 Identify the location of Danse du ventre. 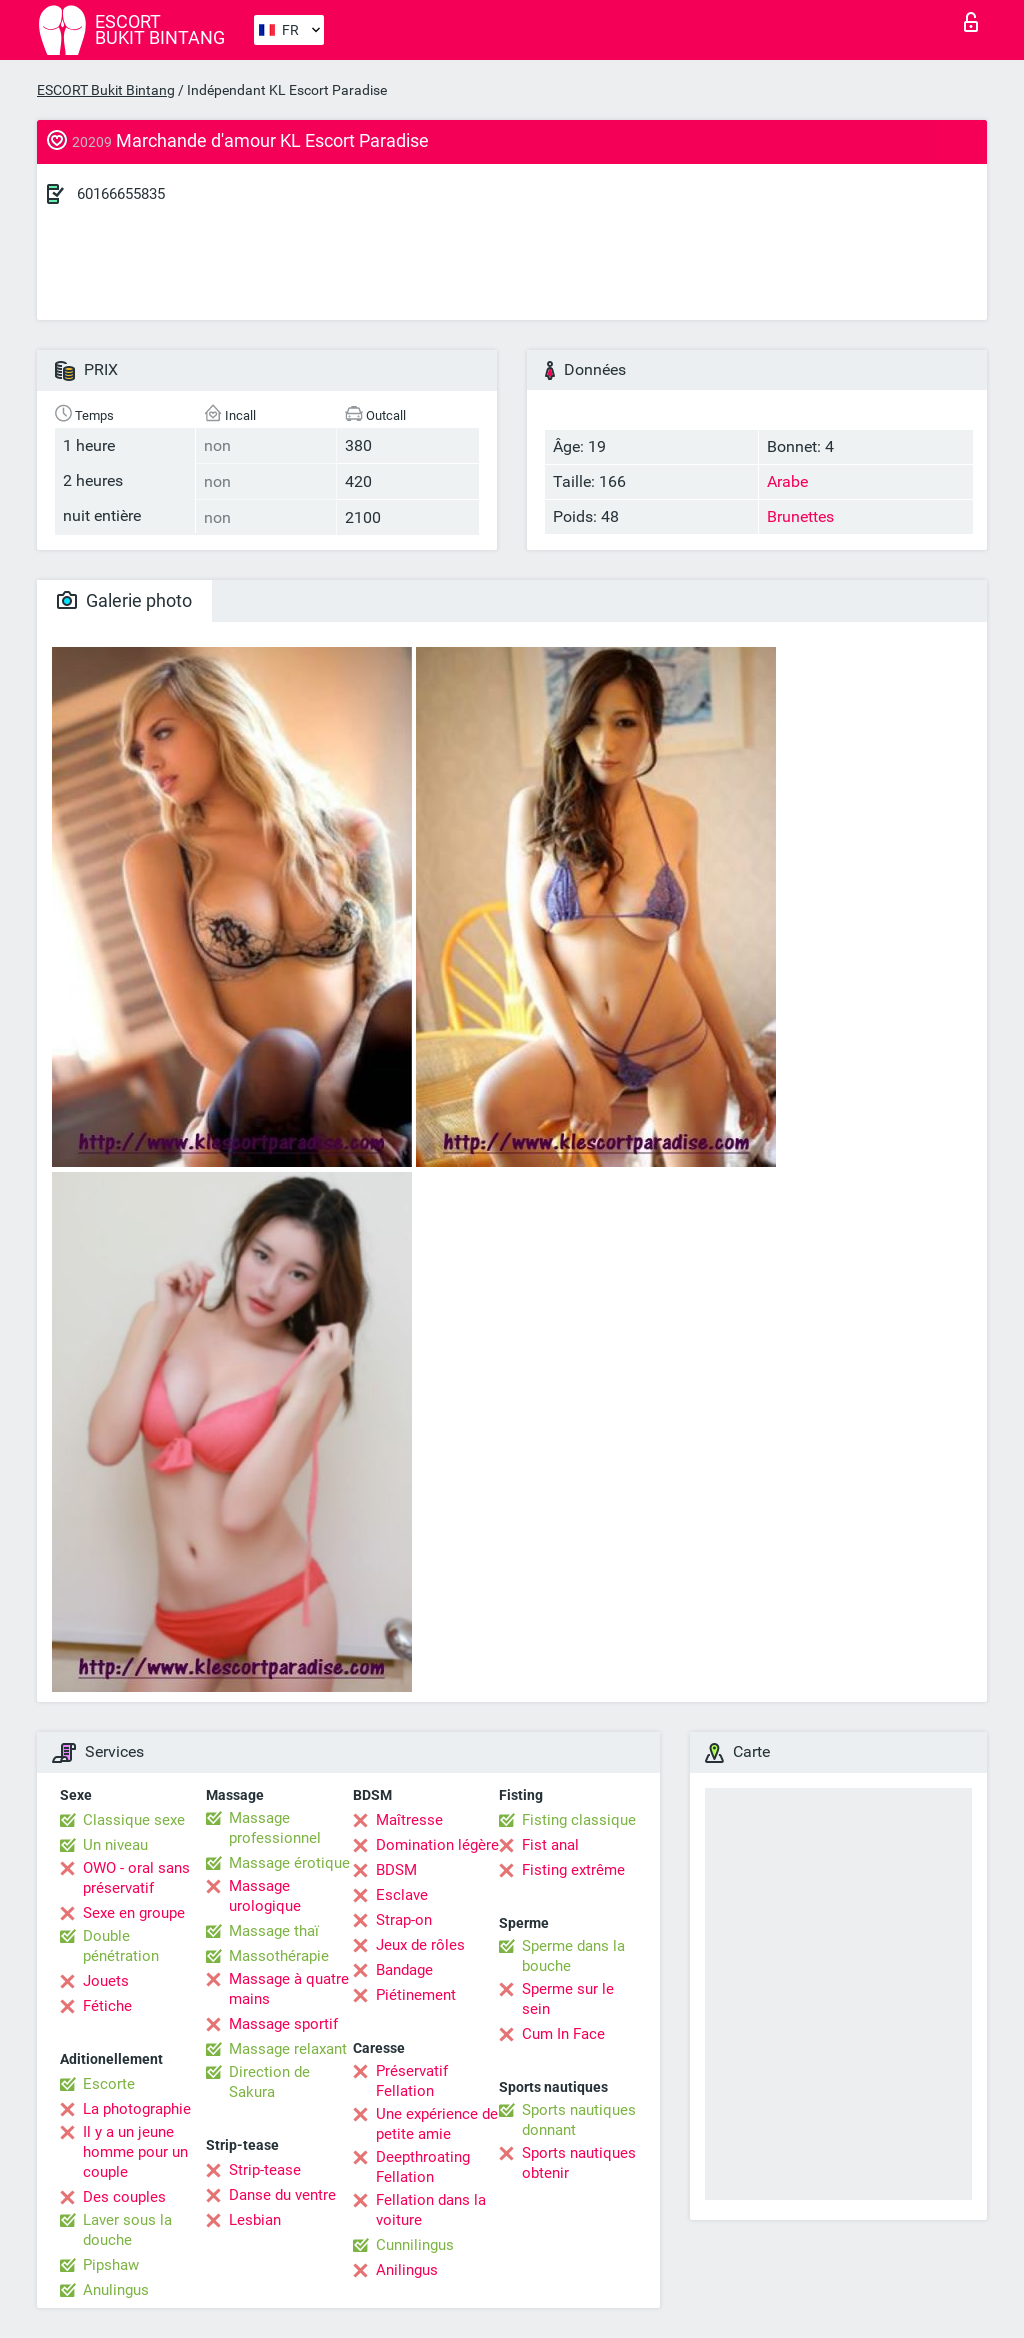
(282, 2195).